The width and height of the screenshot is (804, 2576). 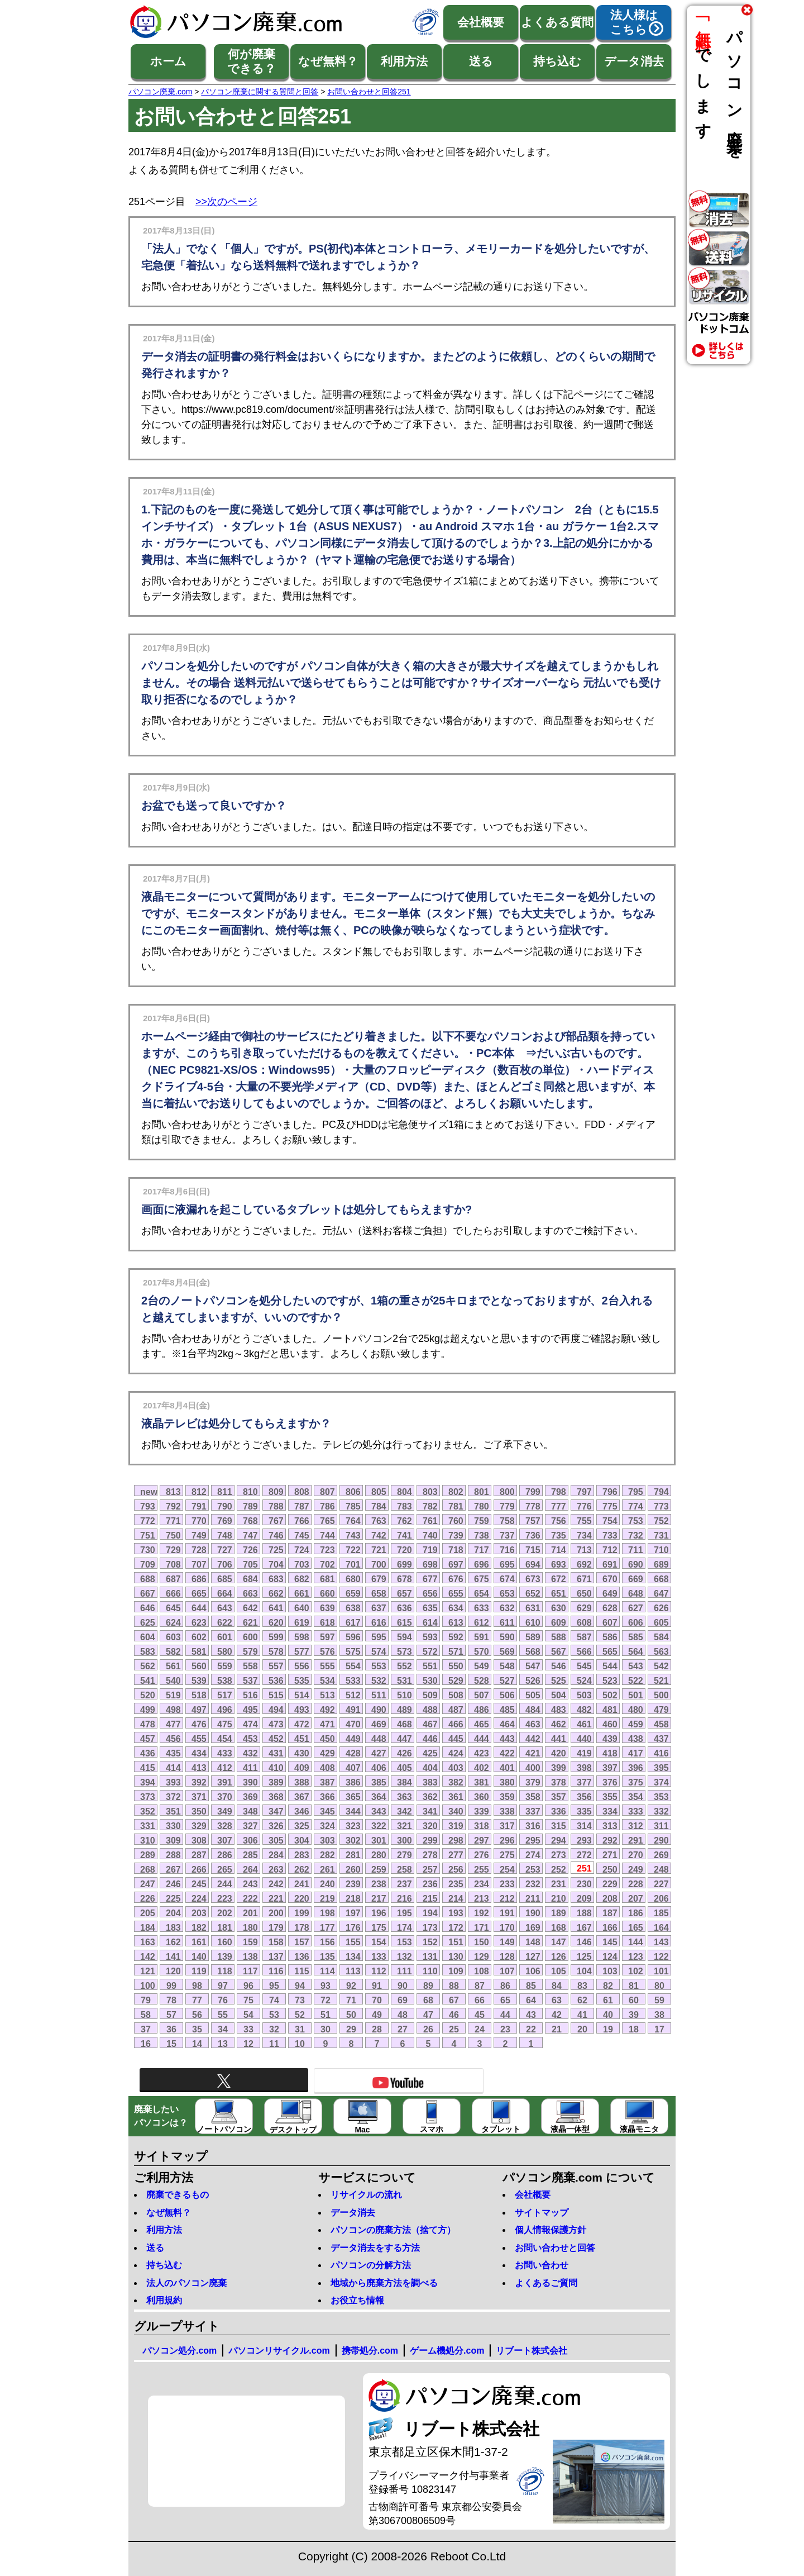 What do you see at coordinates (430, 1636) in the screenshot?
I see `593` at bounding box center [430, 1636].